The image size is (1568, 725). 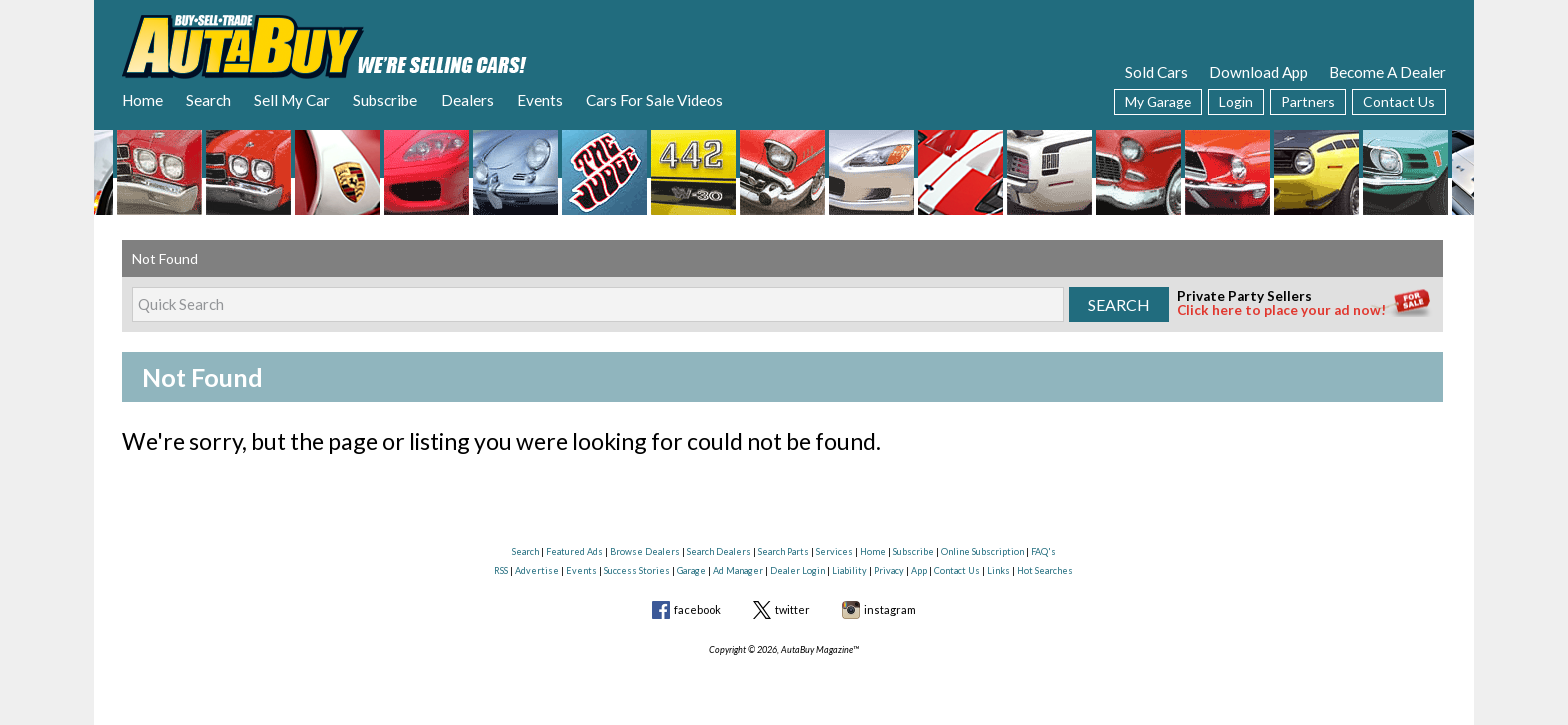 I want to click on Success Stories, so click(x=637, y=570).